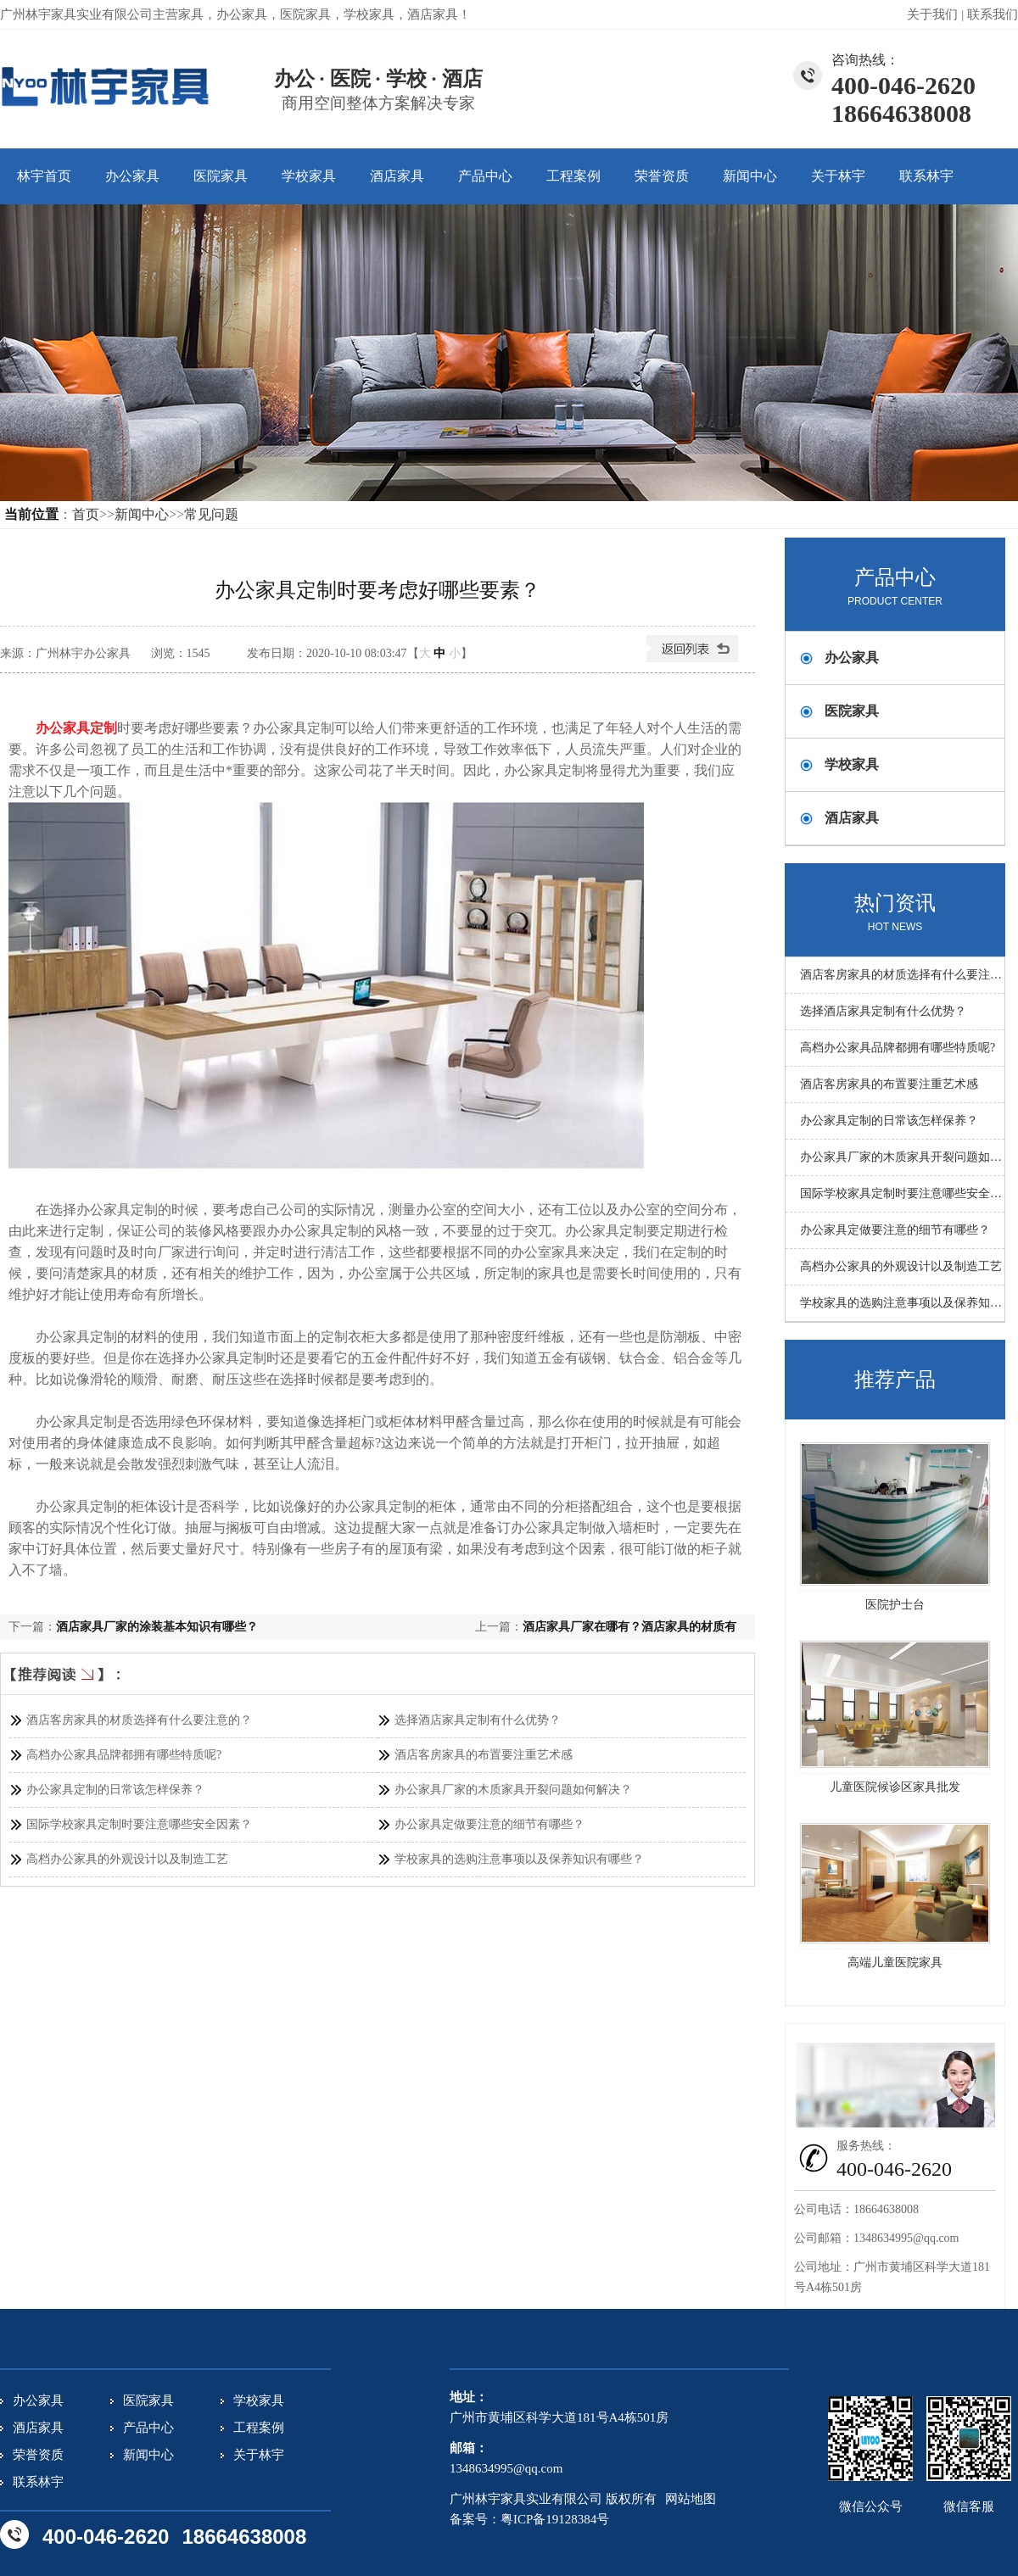 Image resolution: width=1018 pixels, height=2576 pixels. What do you see at coordinates (573, 176) in the screenshot?
I see `工程案例` at bounding box center [573, 176].